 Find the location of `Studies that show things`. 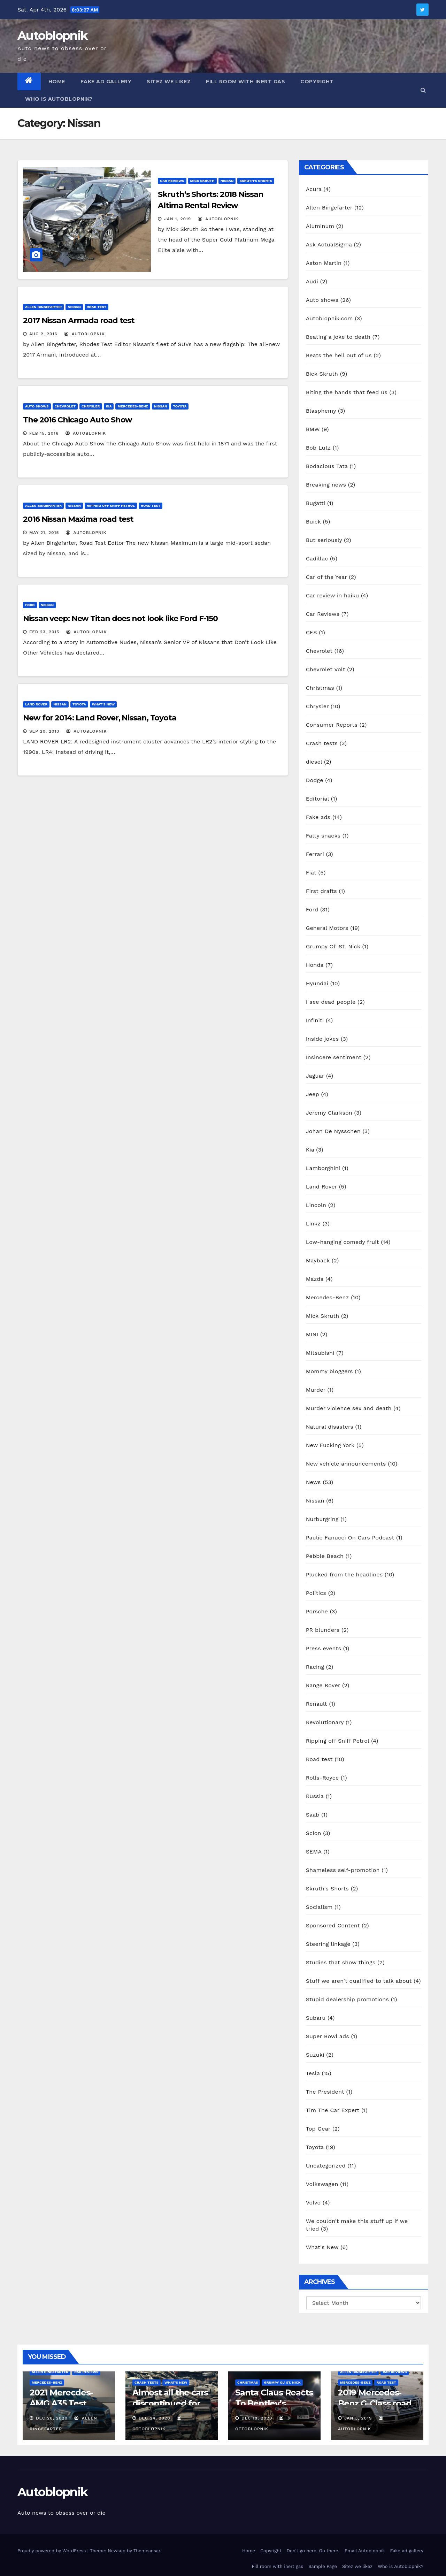

Studies that show things is located at coordinates (341, 1962).